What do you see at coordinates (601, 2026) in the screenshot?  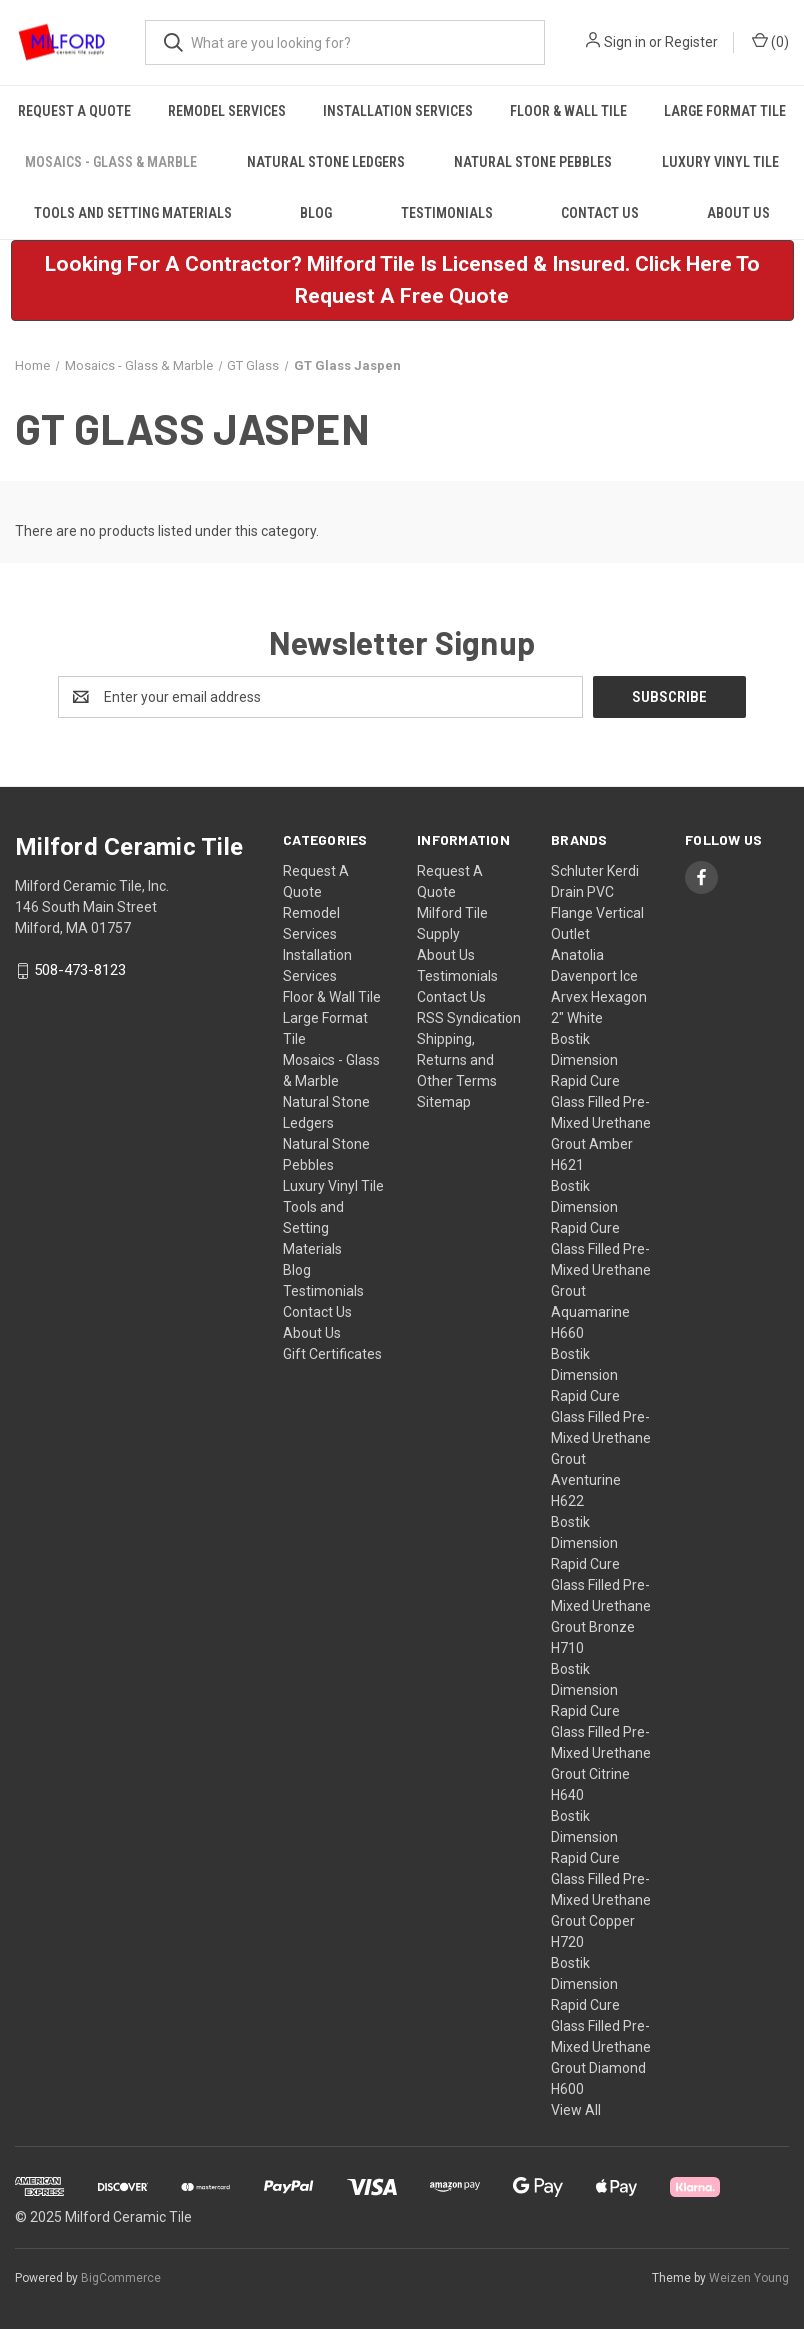 I see `Bostik Dimension Rapid Cure Glass Filled Pre-Mixed Urethane Grout Diamond H600` at bounding box center [601, 2026].